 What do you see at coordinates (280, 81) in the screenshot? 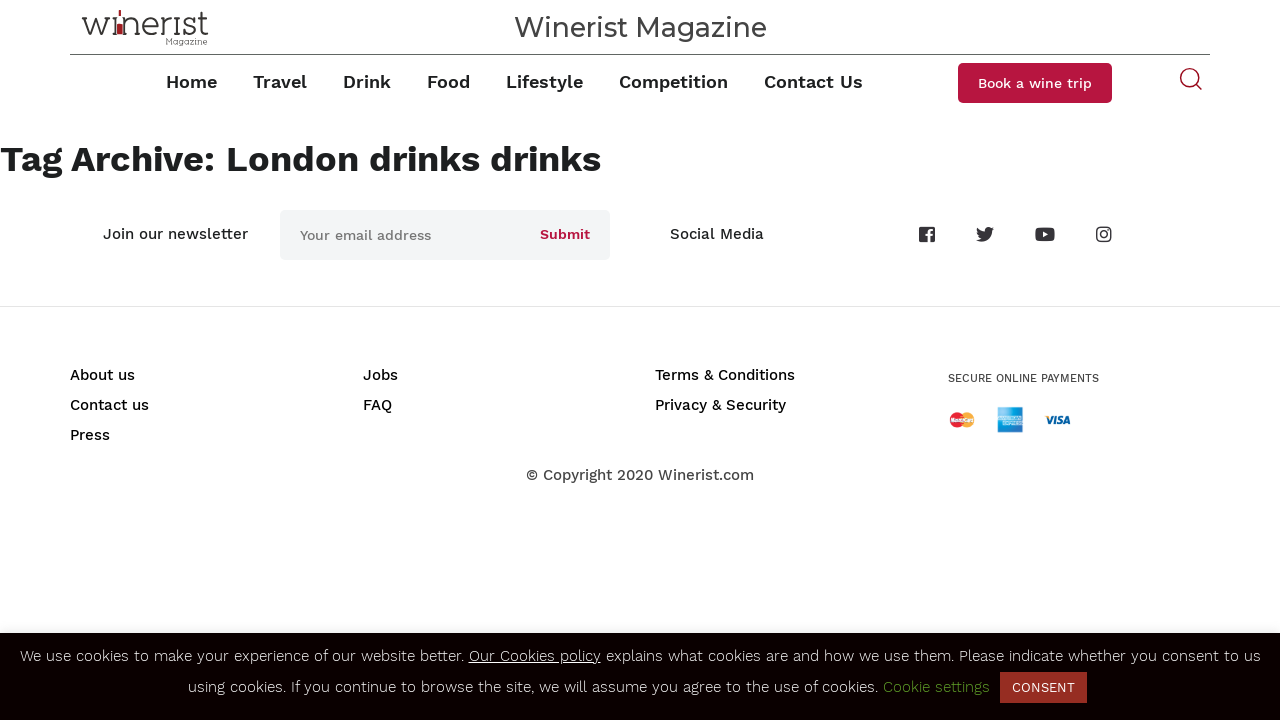
I see `Travel` at bounding box center [280, 81].